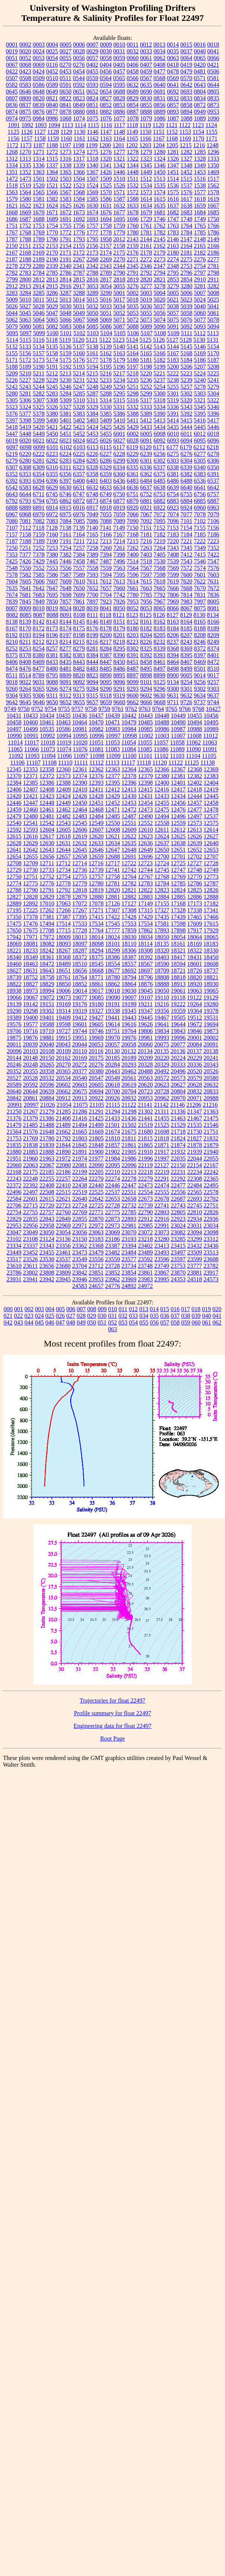  What do you see at coordinates (200, 554) in the screenshot?
I see `7415` at bounding box center [200, 554].